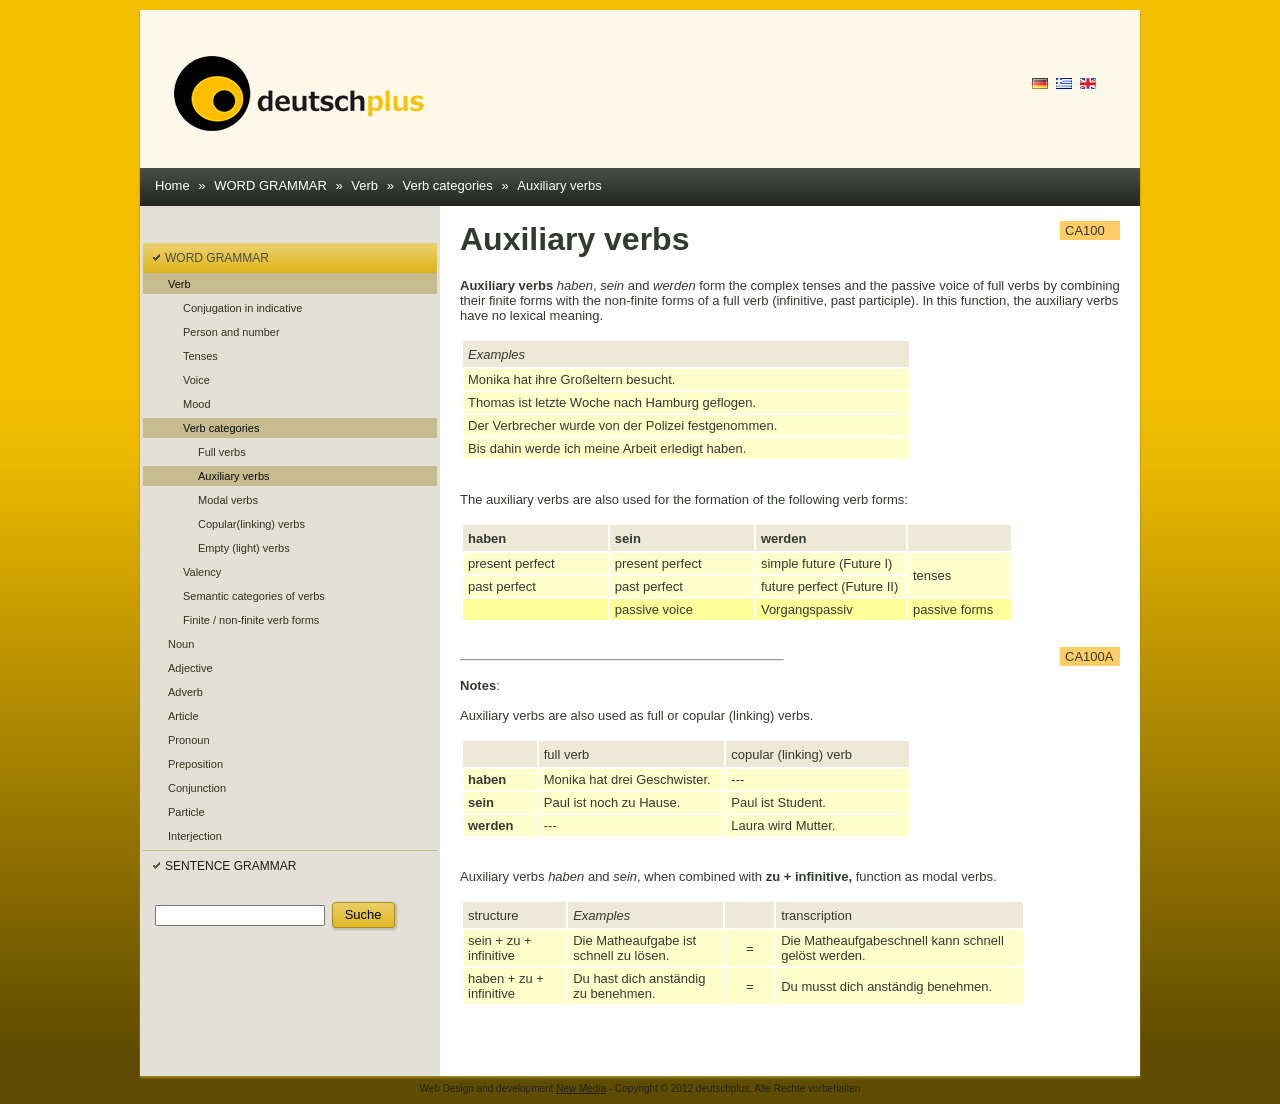 This screenshot has width=1280, height=1104. Describe the element at coordinates (228, 500) in the screenshot. I see `Modal verbs` at that location.